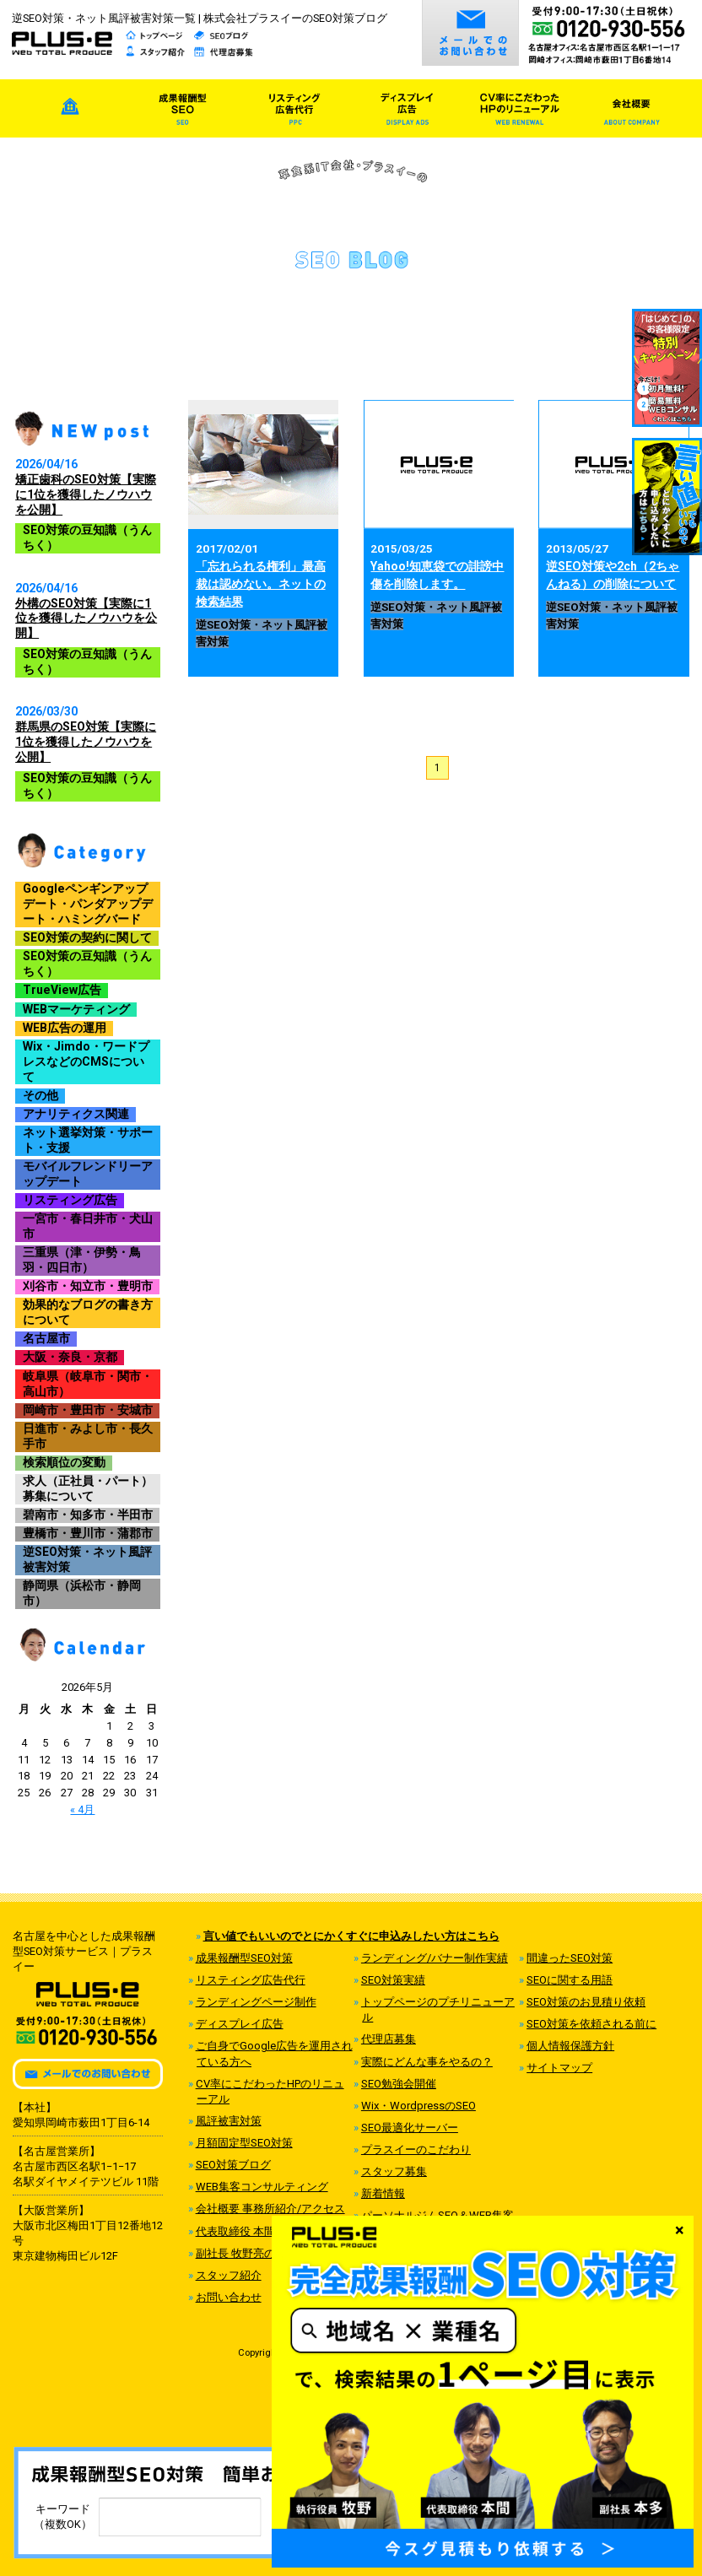 This screenshot has width=702, height=2576. Describe the element at coordinates (86, 618) in the screenshot. I see `外構のSEO対策【実際に1位を獲得したノウハウを公開】` at that location.